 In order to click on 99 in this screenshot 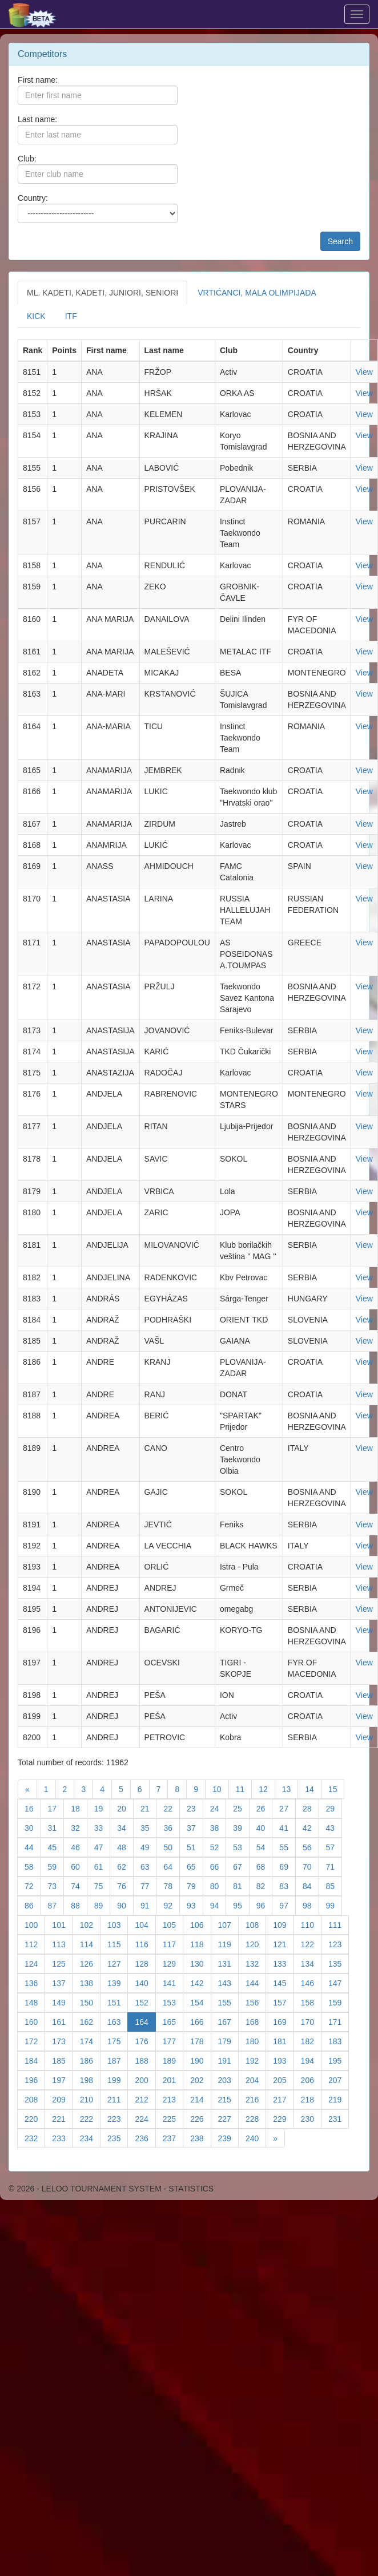, I will do `click(334, 1904)`.